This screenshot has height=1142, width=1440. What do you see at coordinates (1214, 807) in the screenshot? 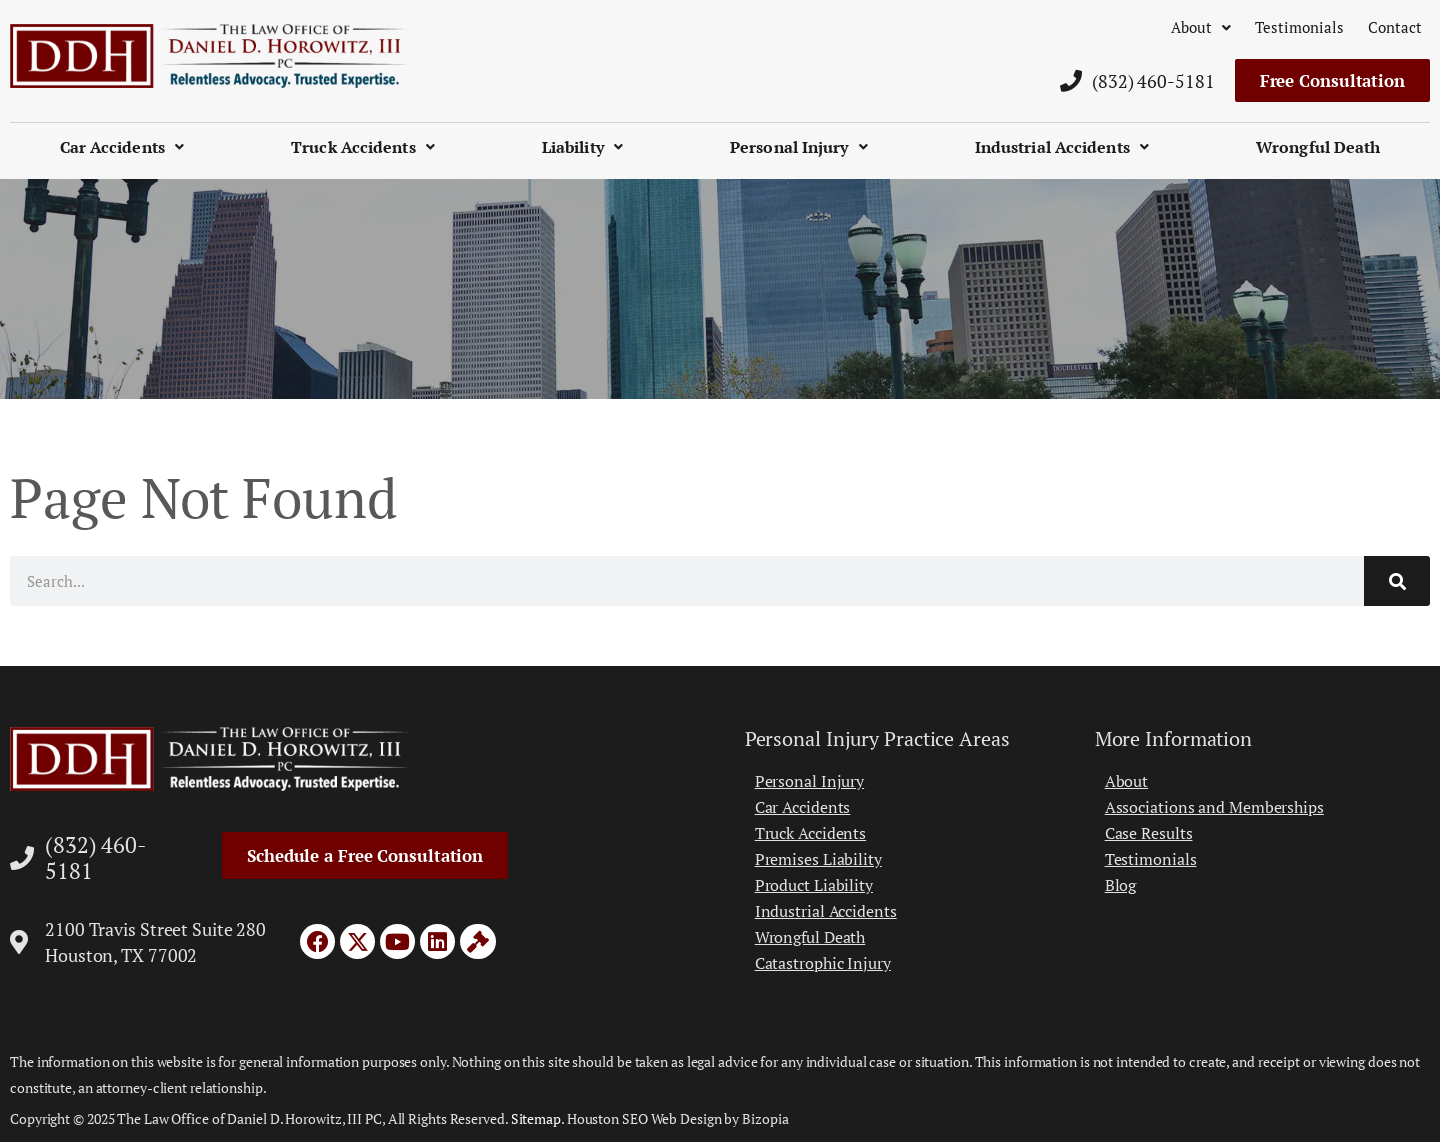
I see `Associations and Memberships` at bounding box center [1214, 807].